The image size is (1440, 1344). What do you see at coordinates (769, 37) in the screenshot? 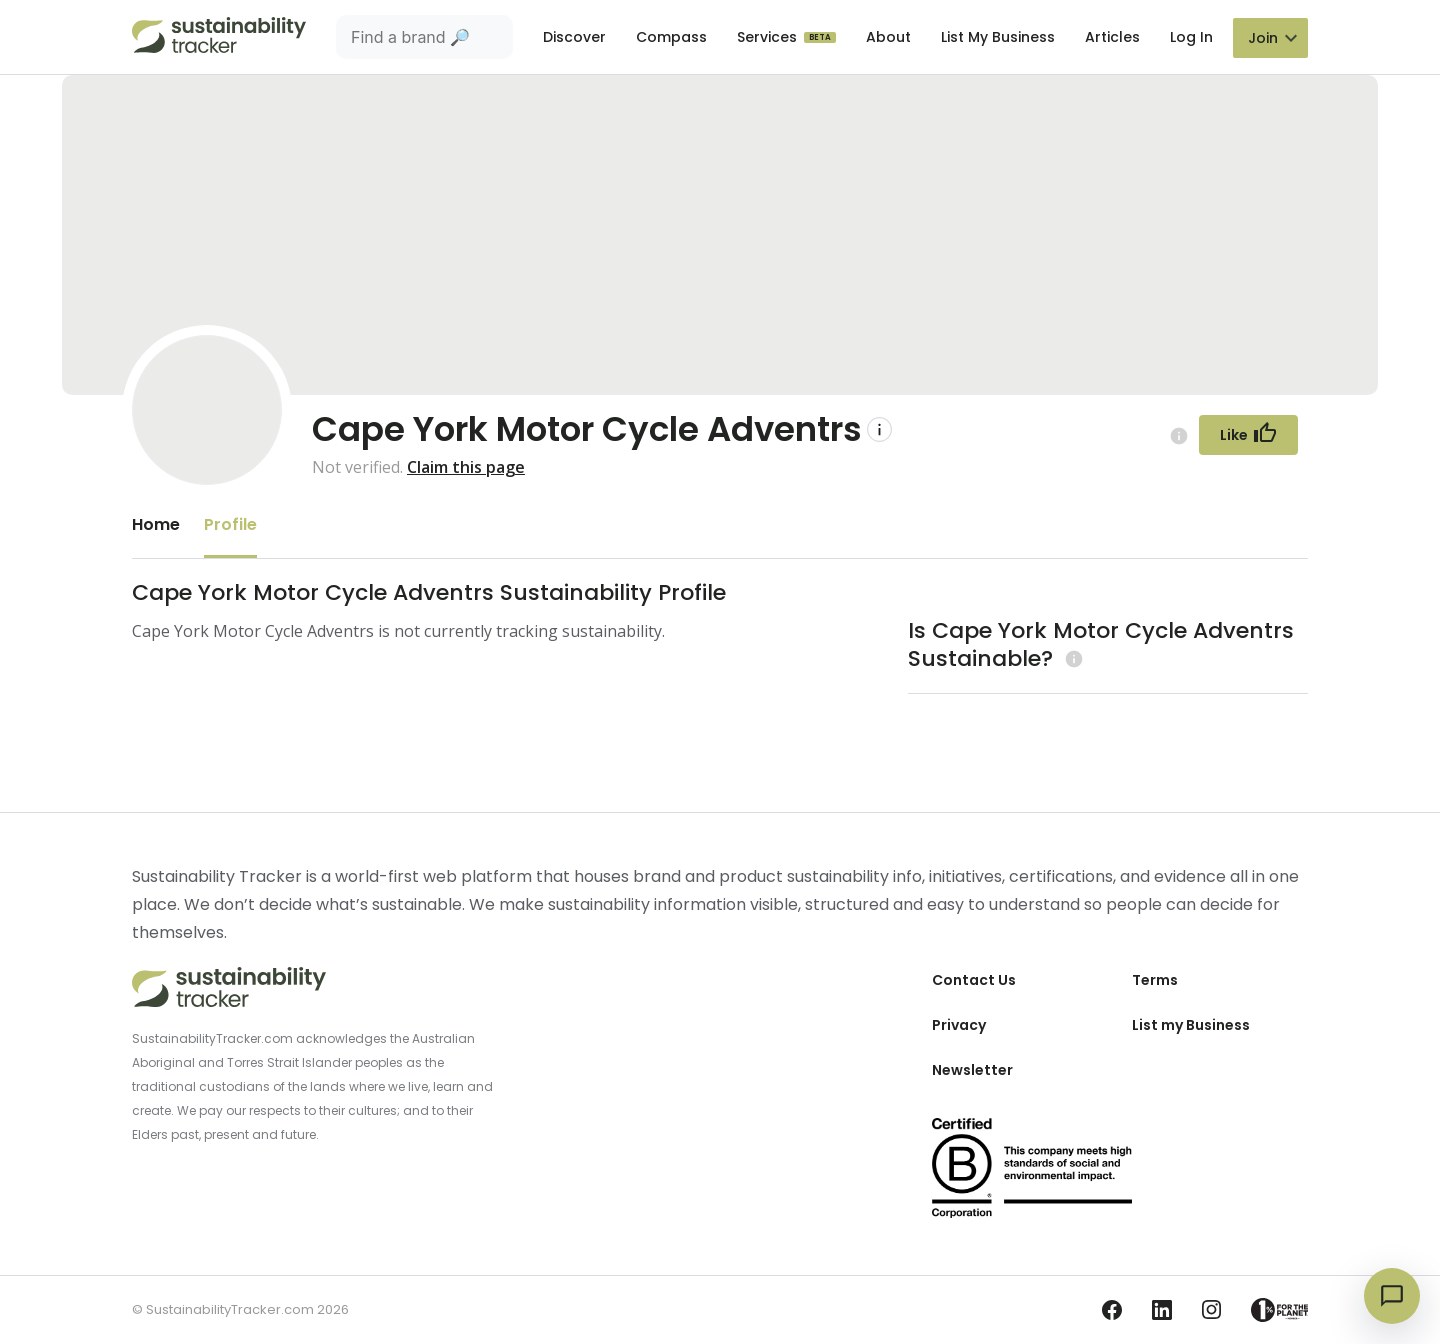
I see `Services` at bounding box center [769, 37].